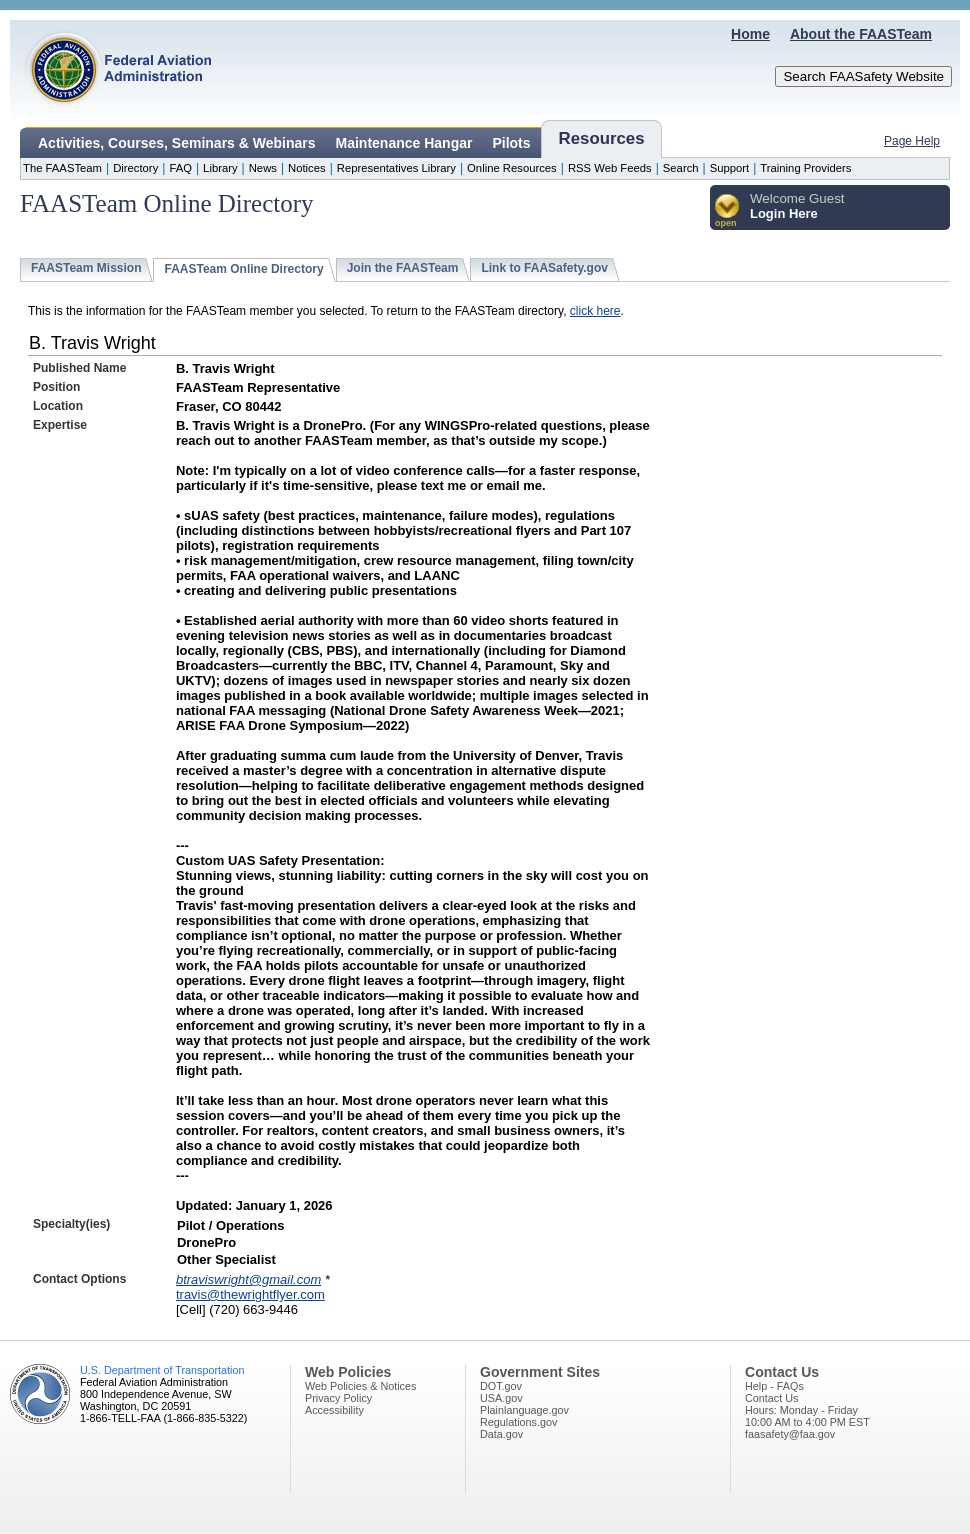  I want to click on Pilots, so click(511, 143).